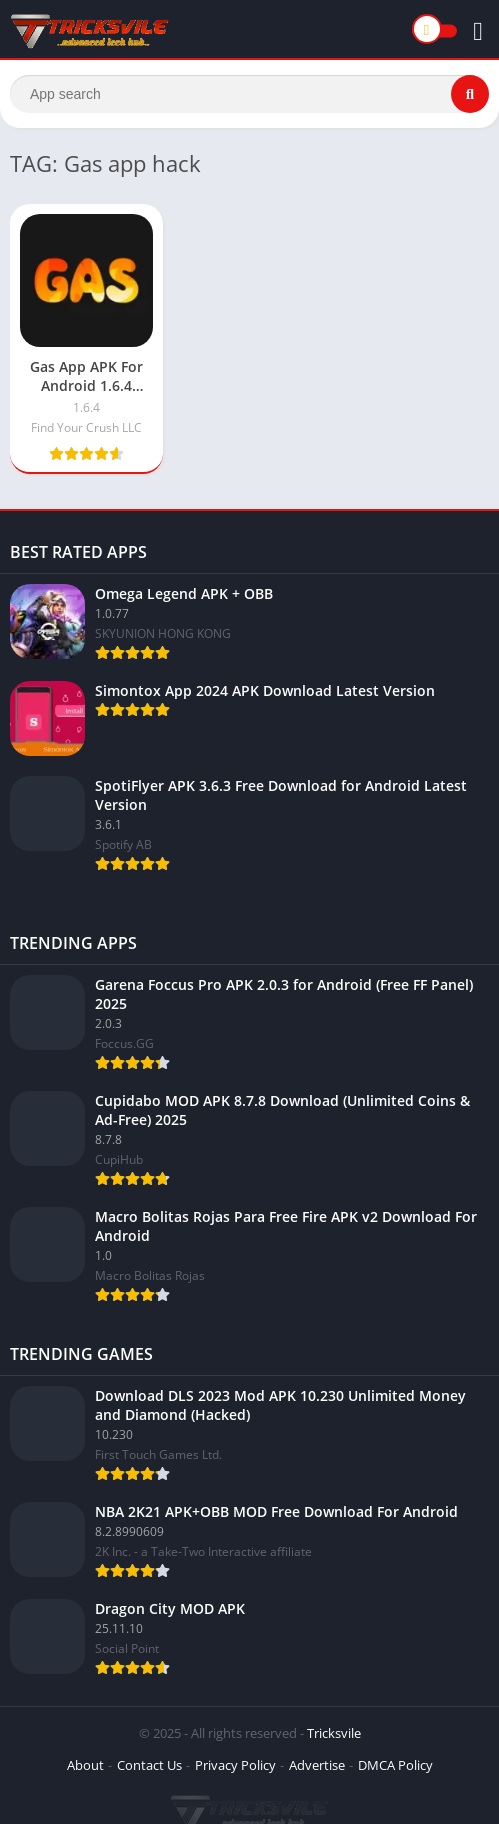  I want to click on Tricksvile, so click(334, 1733).